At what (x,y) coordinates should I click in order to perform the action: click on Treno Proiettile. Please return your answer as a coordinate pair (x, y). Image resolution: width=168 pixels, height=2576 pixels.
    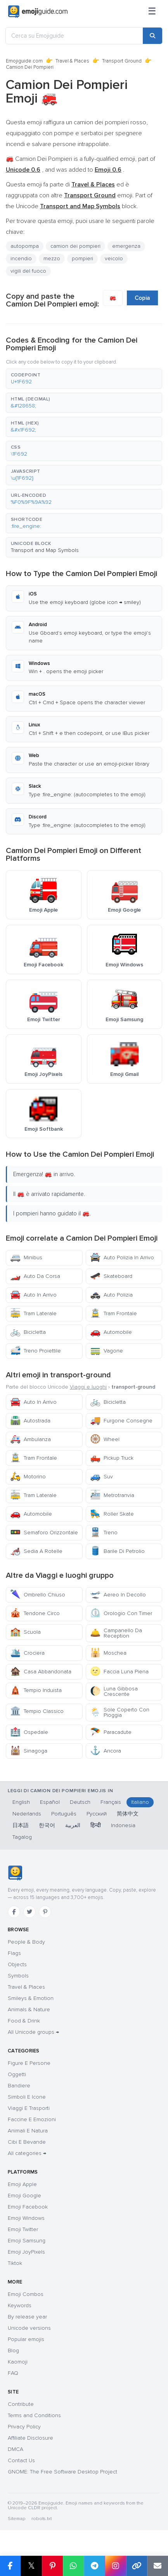
    Looking at the image, I should click on (35, 1350).